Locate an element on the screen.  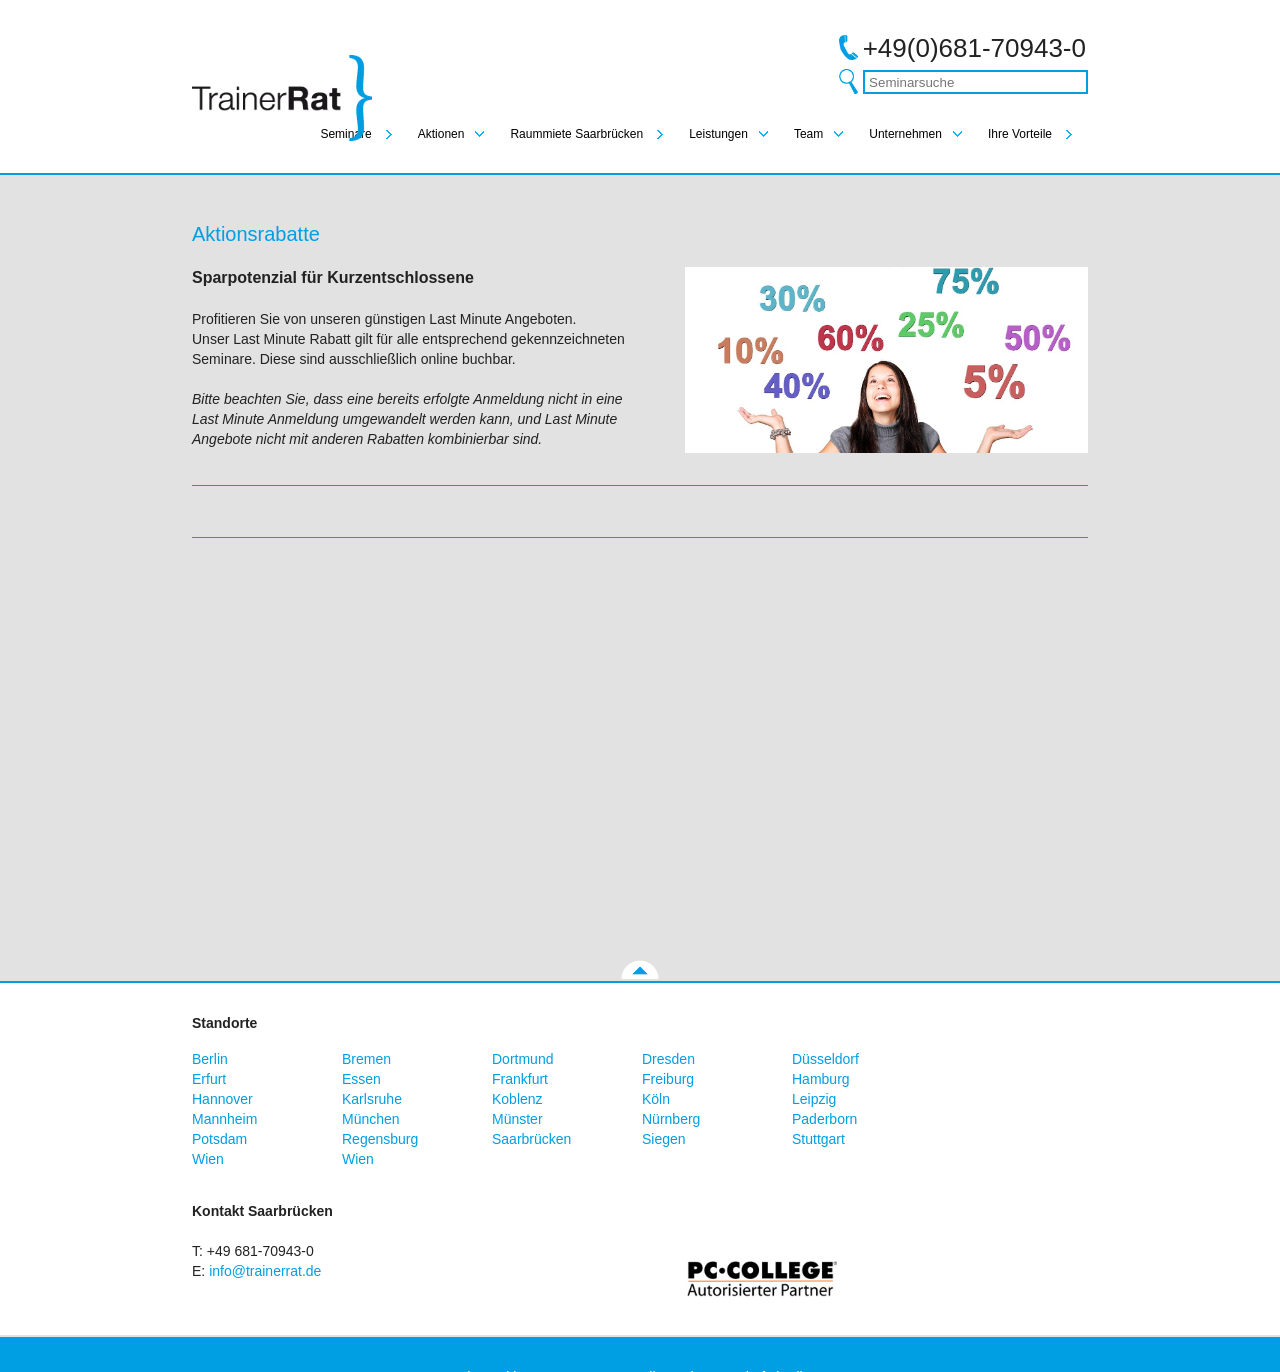
Berlin is located at coordinates (210, 1059).